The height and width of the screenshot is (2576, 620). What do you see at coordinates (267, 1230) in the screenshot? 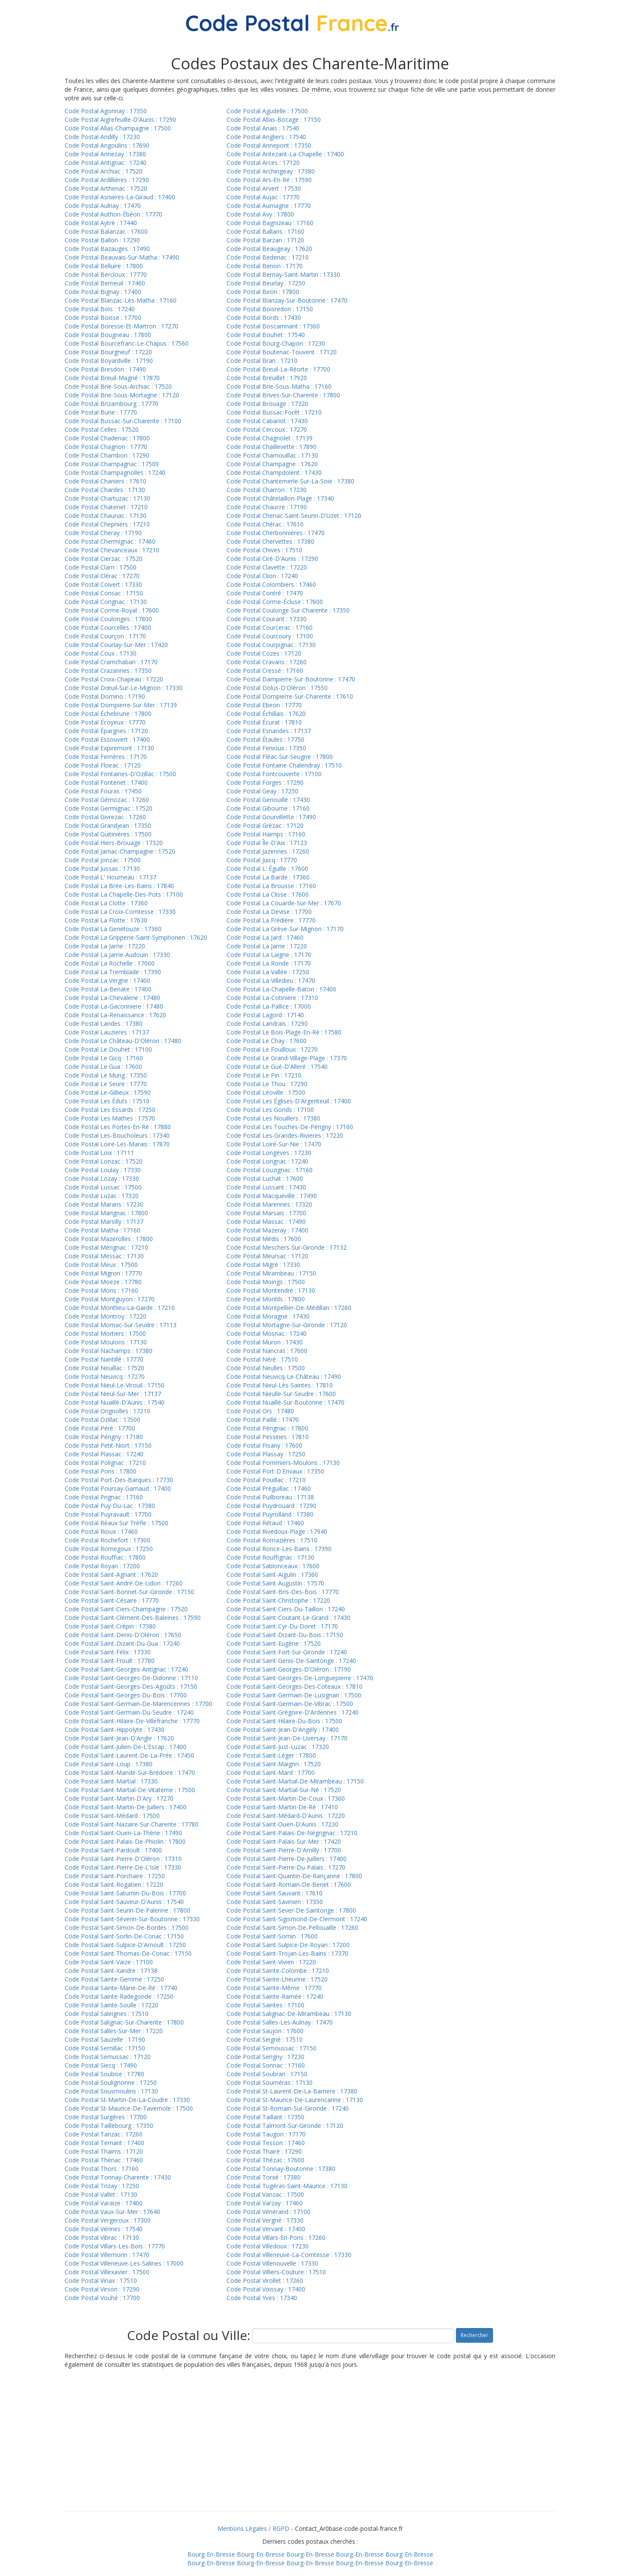
I see `Code Postal Mazeray : 17400` at bounding box center [267, 1230].